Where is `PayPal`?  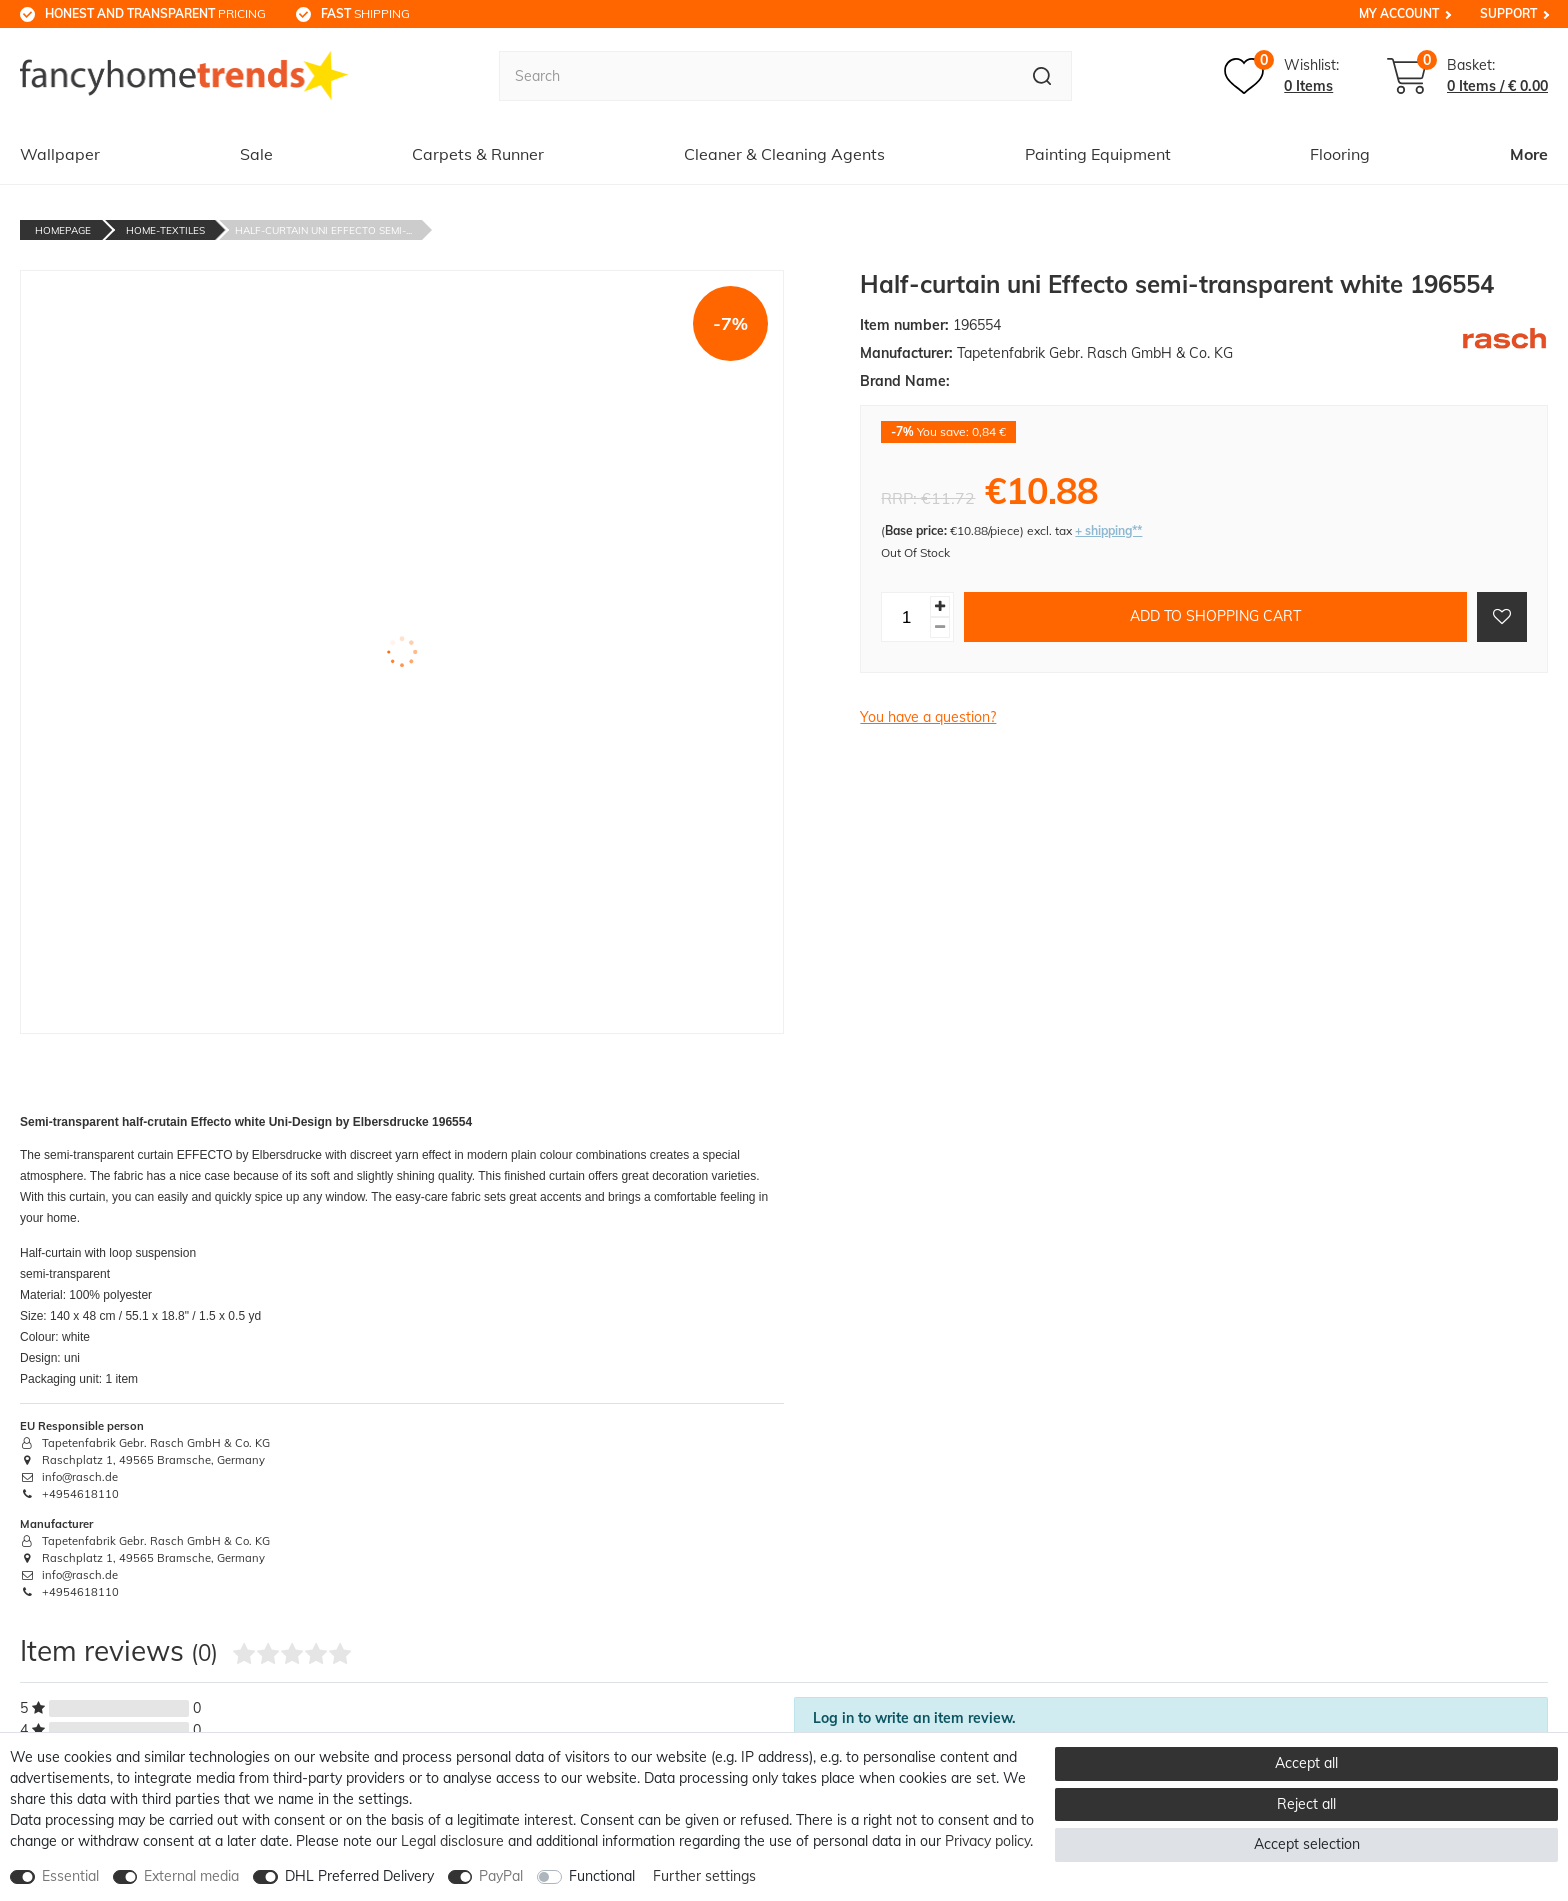
PayPal is located at coordinates (501, 1876).